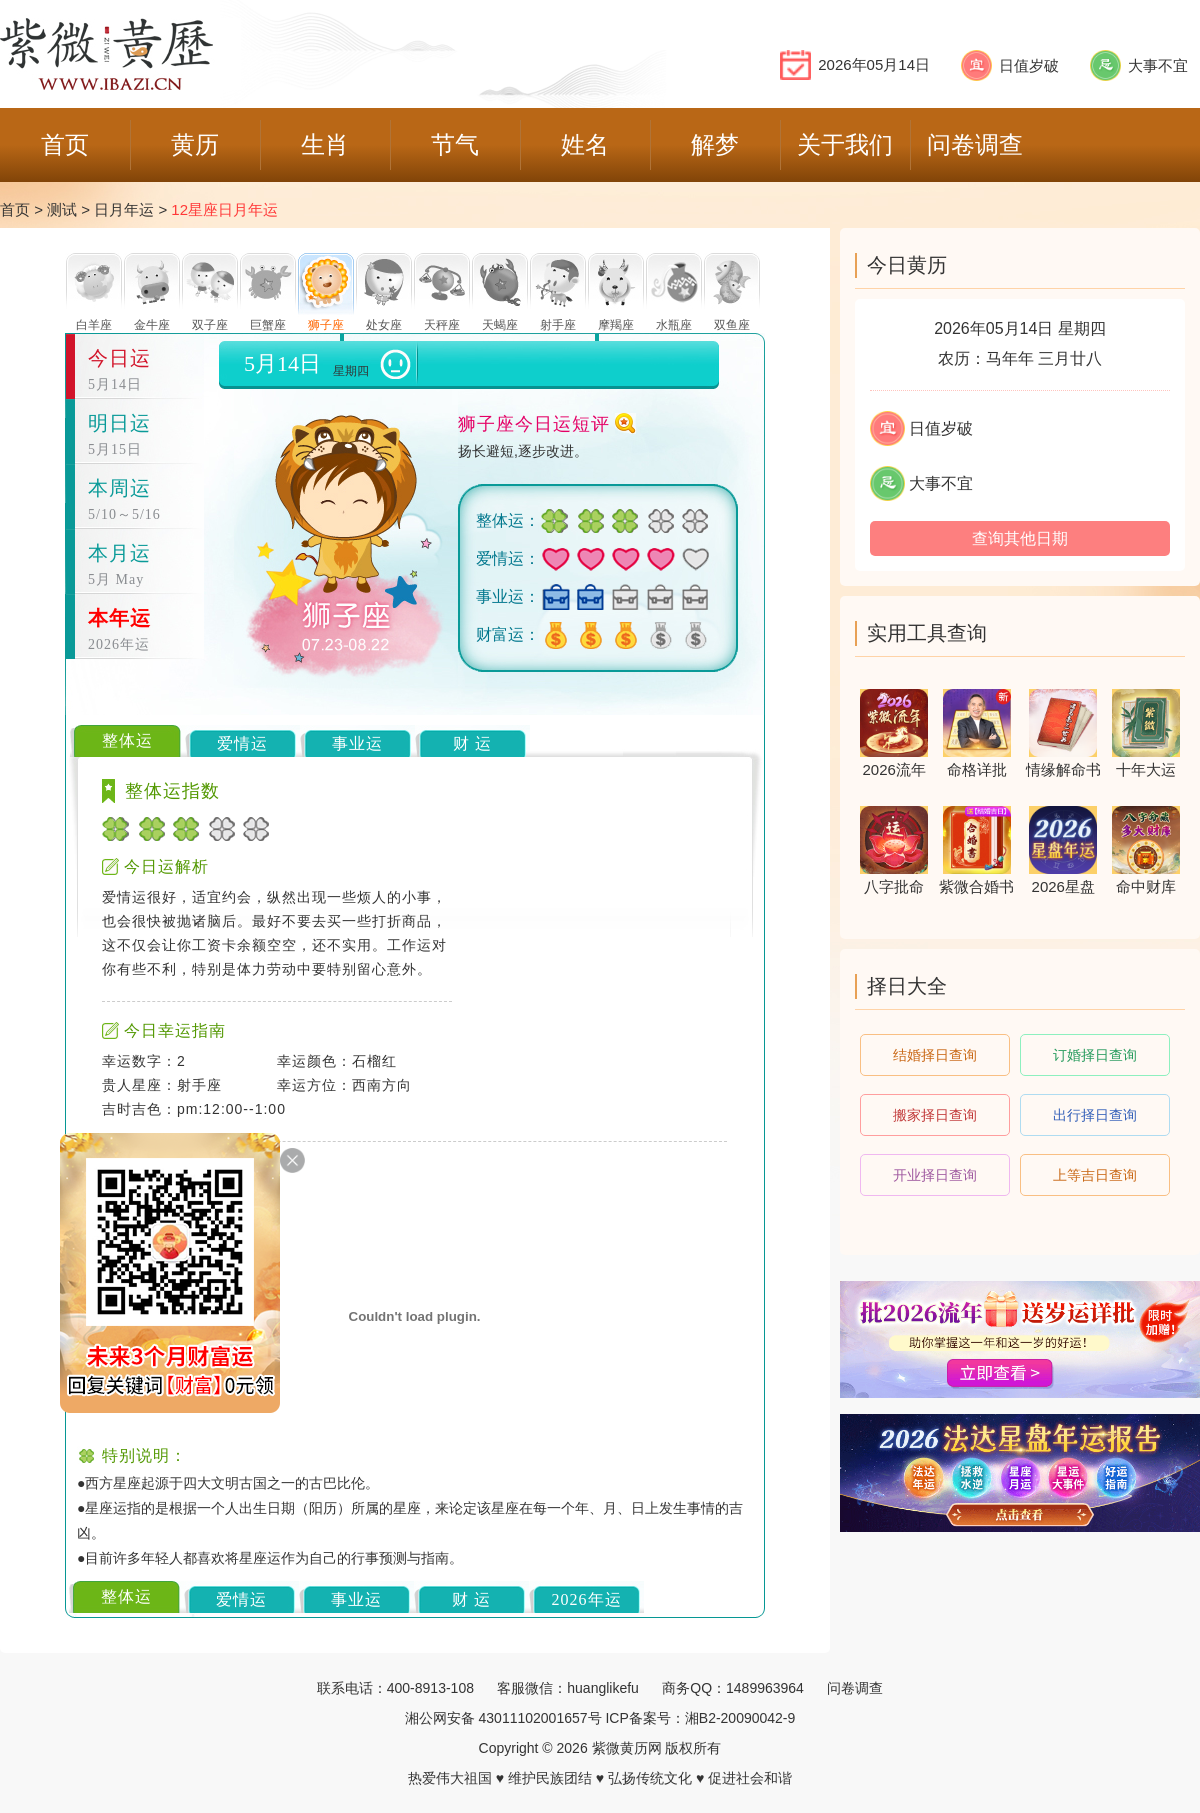 This screenshot has width=1200, height=1813. Describe the element at coordinates (740, 1718) in the screenshot. I see `湘B2-20090042-9` at that location.